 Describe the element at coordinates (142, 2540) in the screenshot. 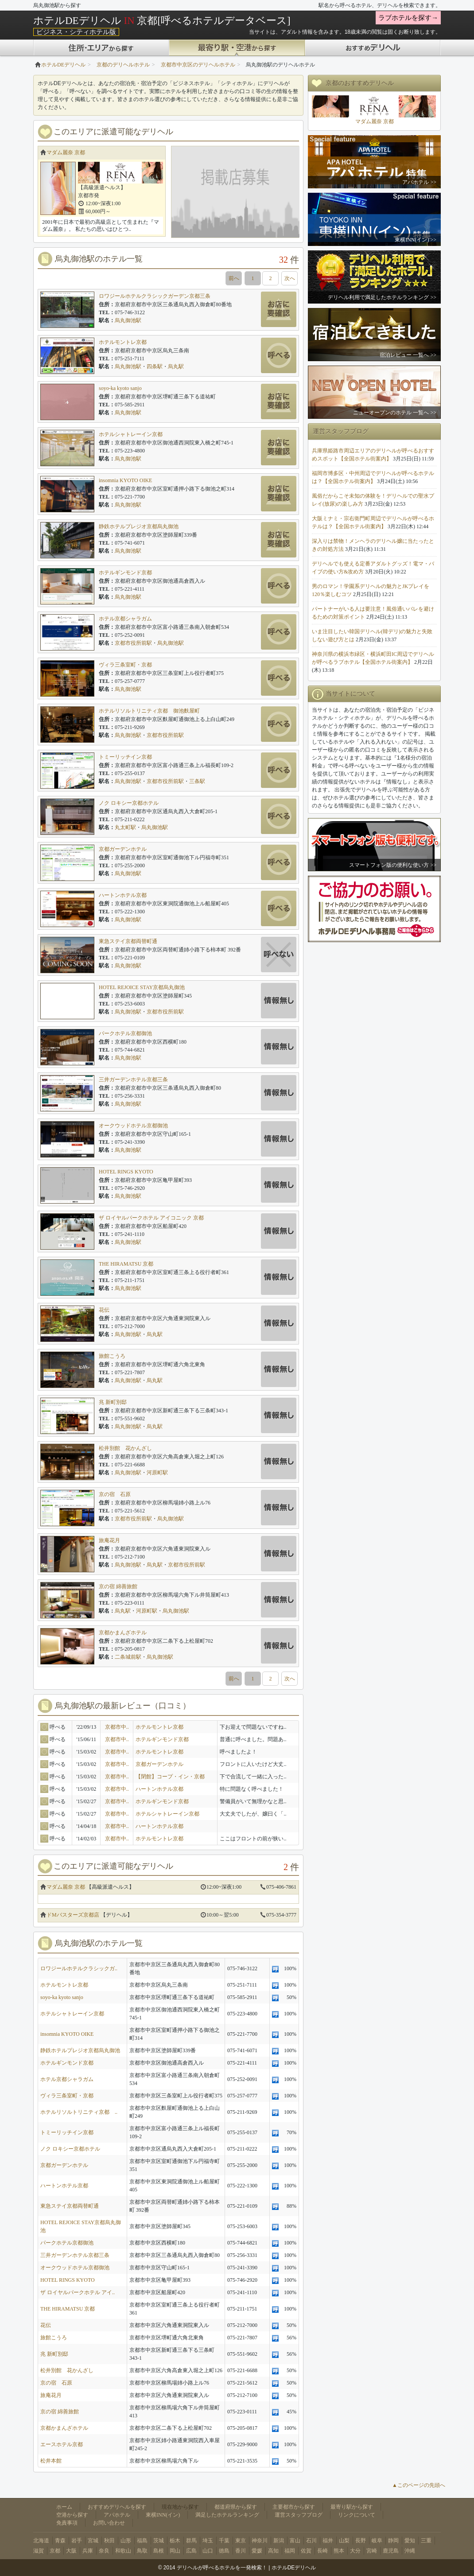

I see `福島` at that location.